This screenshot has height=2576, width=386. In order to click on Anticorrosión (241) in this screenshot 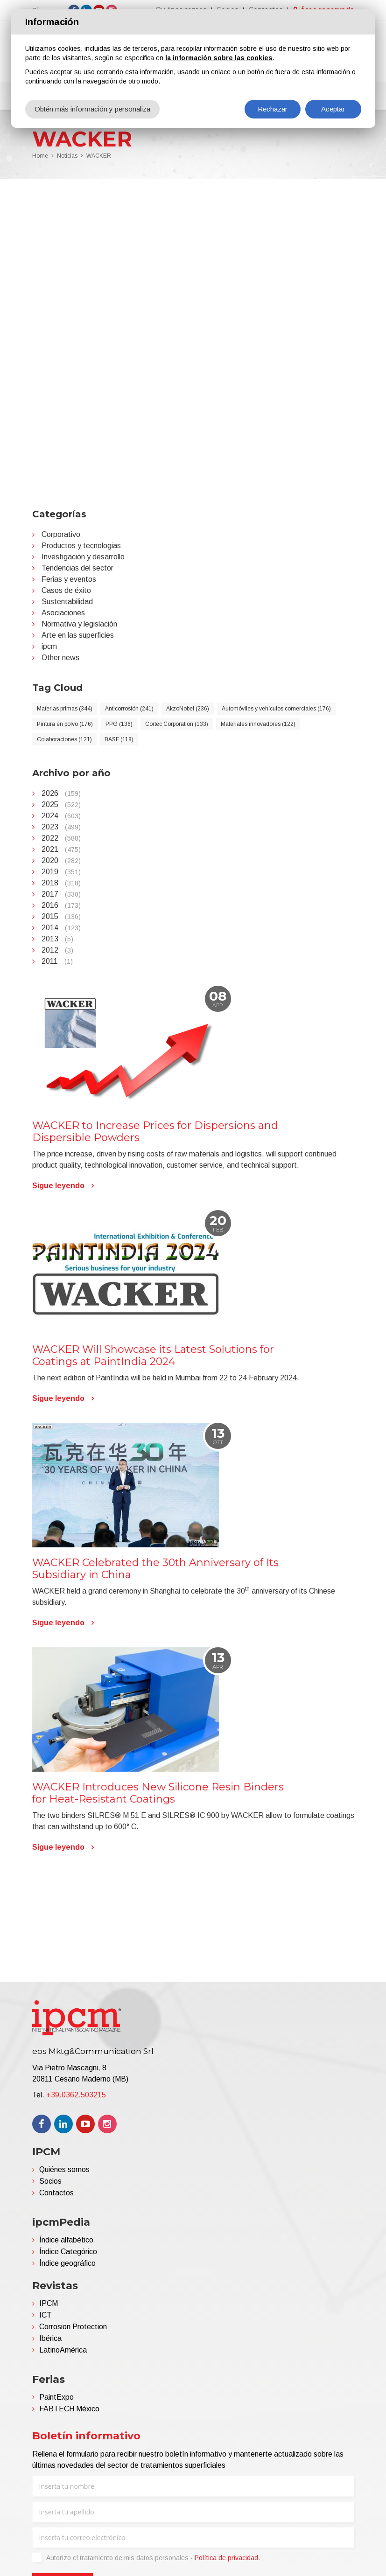, I will do `click(129, 708)`.